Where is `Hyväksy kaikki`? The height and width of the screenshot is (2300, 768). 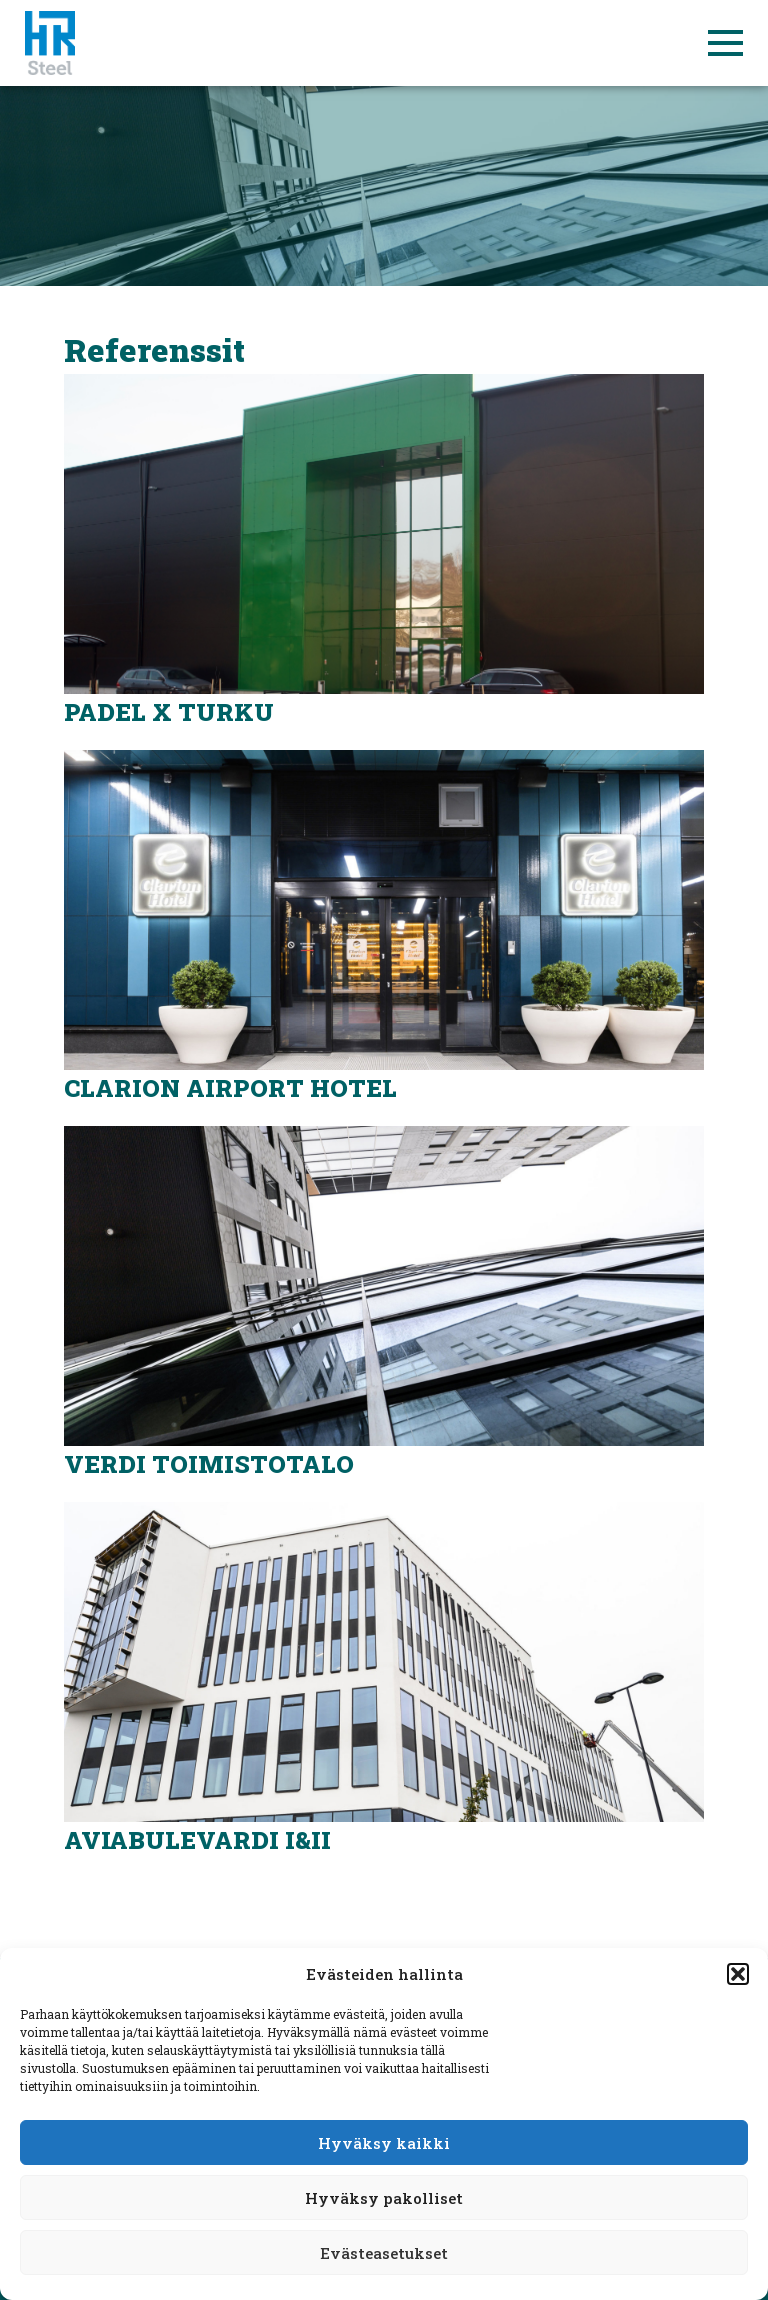
Hyväksy kaikki is located at coordinates (384, 2143).